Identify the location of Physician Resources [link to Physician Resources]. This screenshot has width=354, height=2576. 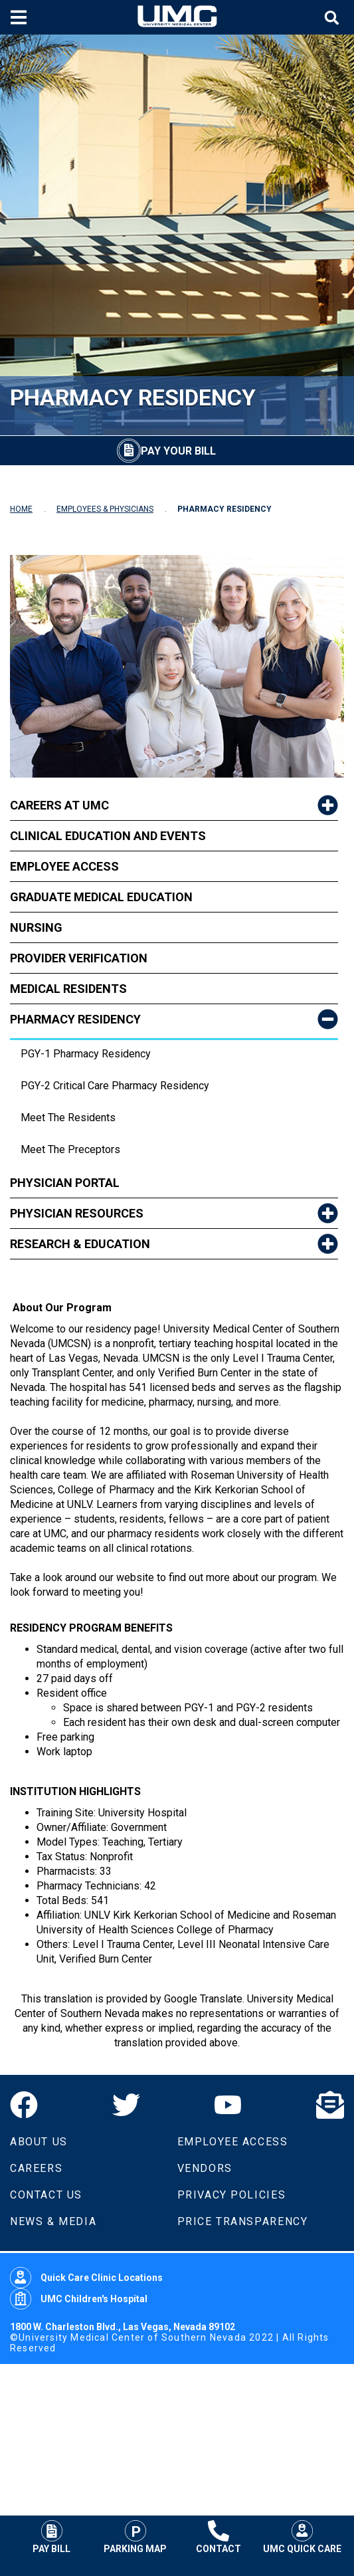
(76, 1213).